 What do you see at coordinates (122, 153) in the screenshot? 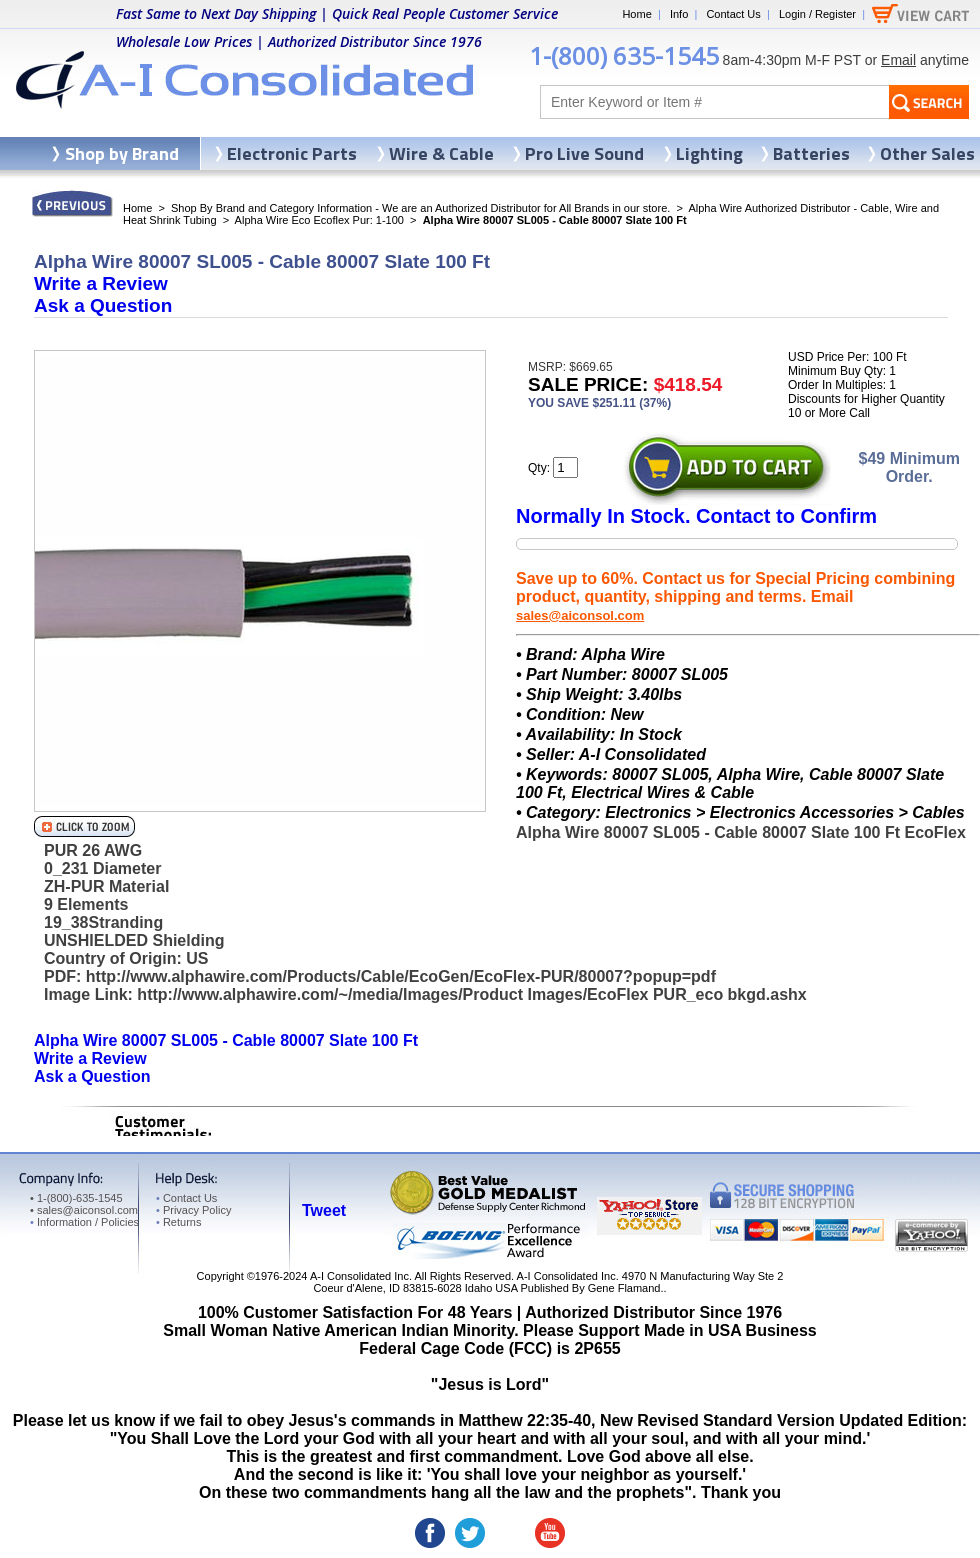
I see `Shop by Brand` at bounding box center [122, 153].